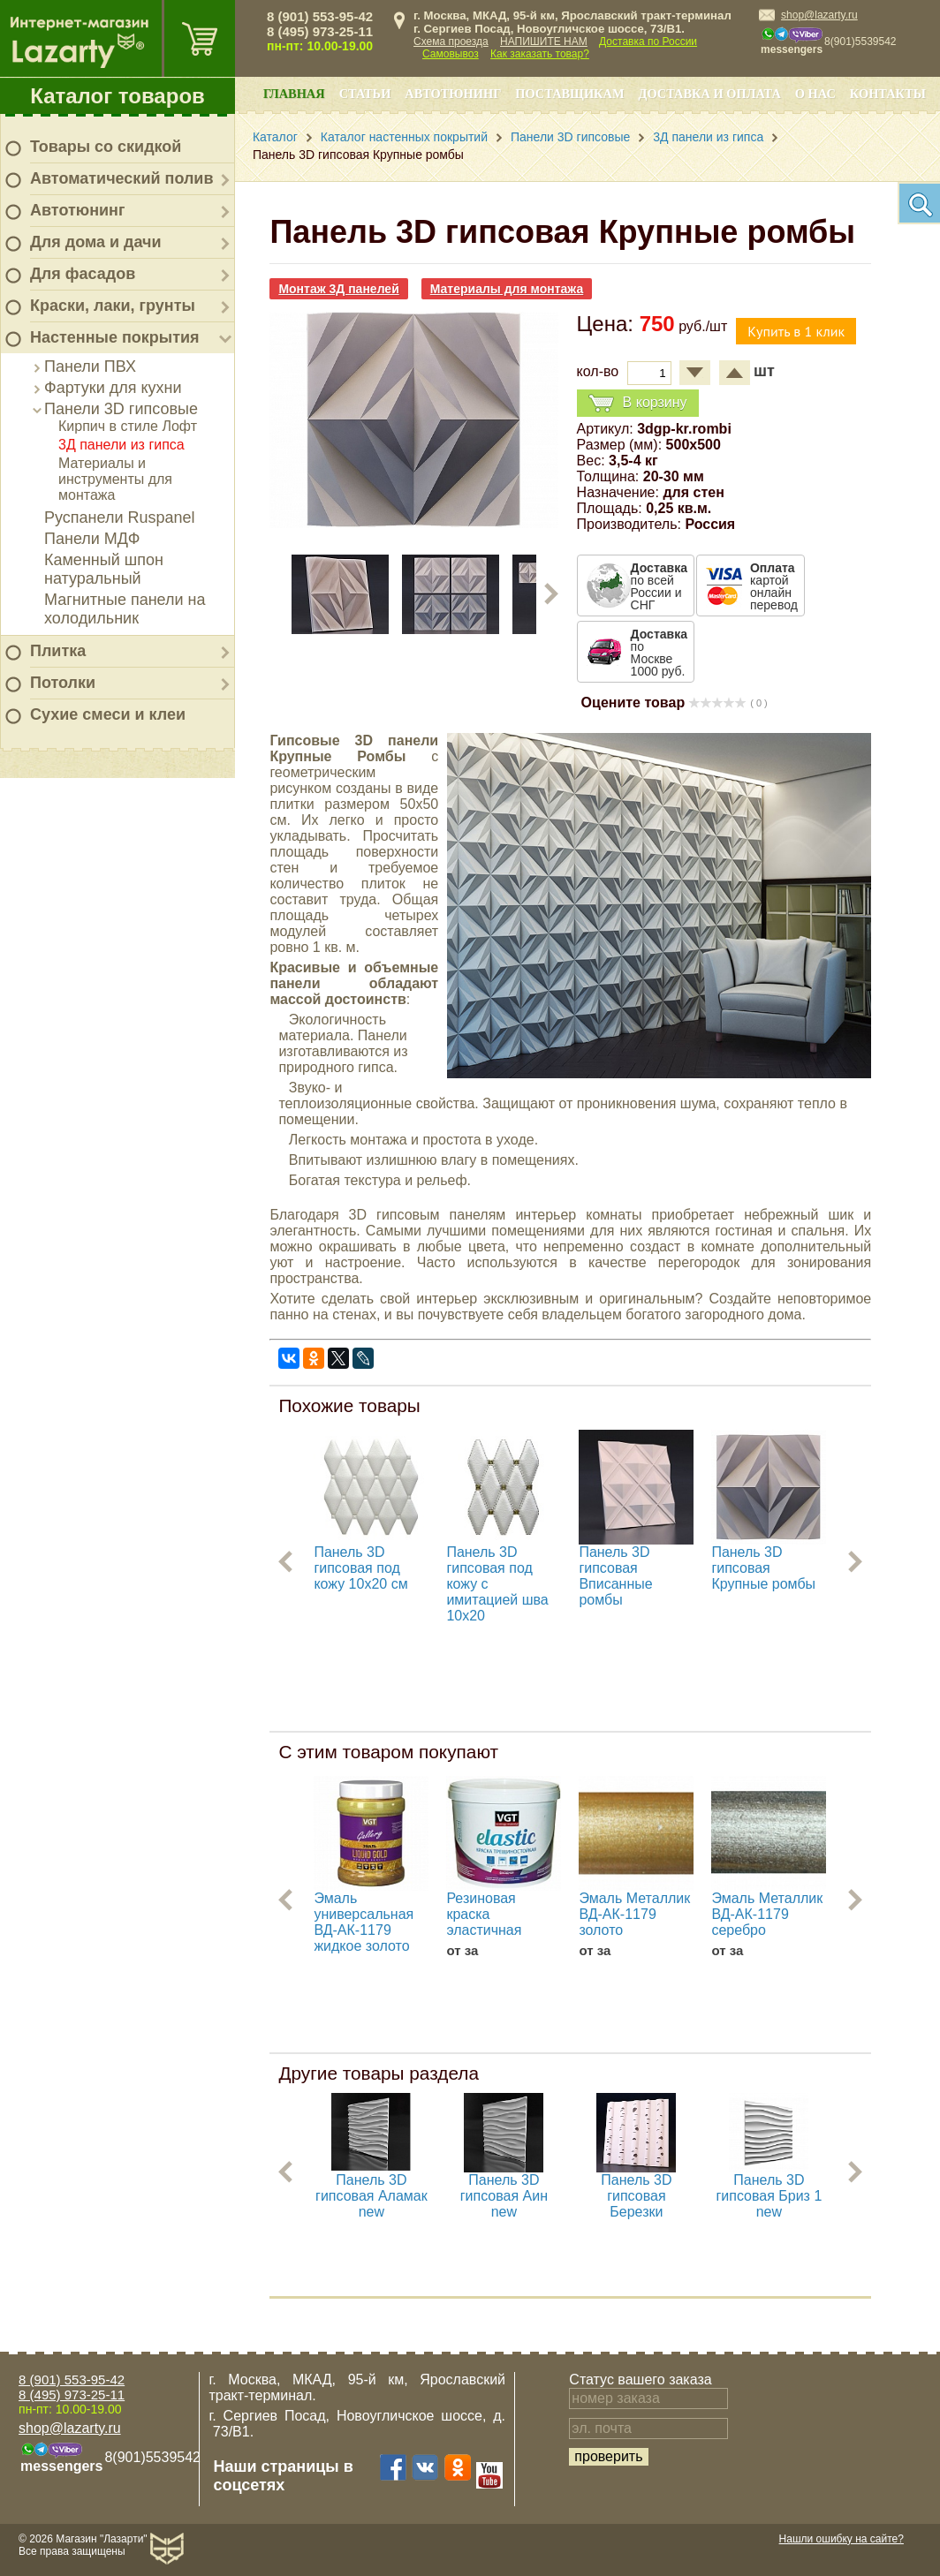 This screenshot has height=2576, width=940. I want to click on Панель 3D гипсовая Аламак new, so click(371, 2195).